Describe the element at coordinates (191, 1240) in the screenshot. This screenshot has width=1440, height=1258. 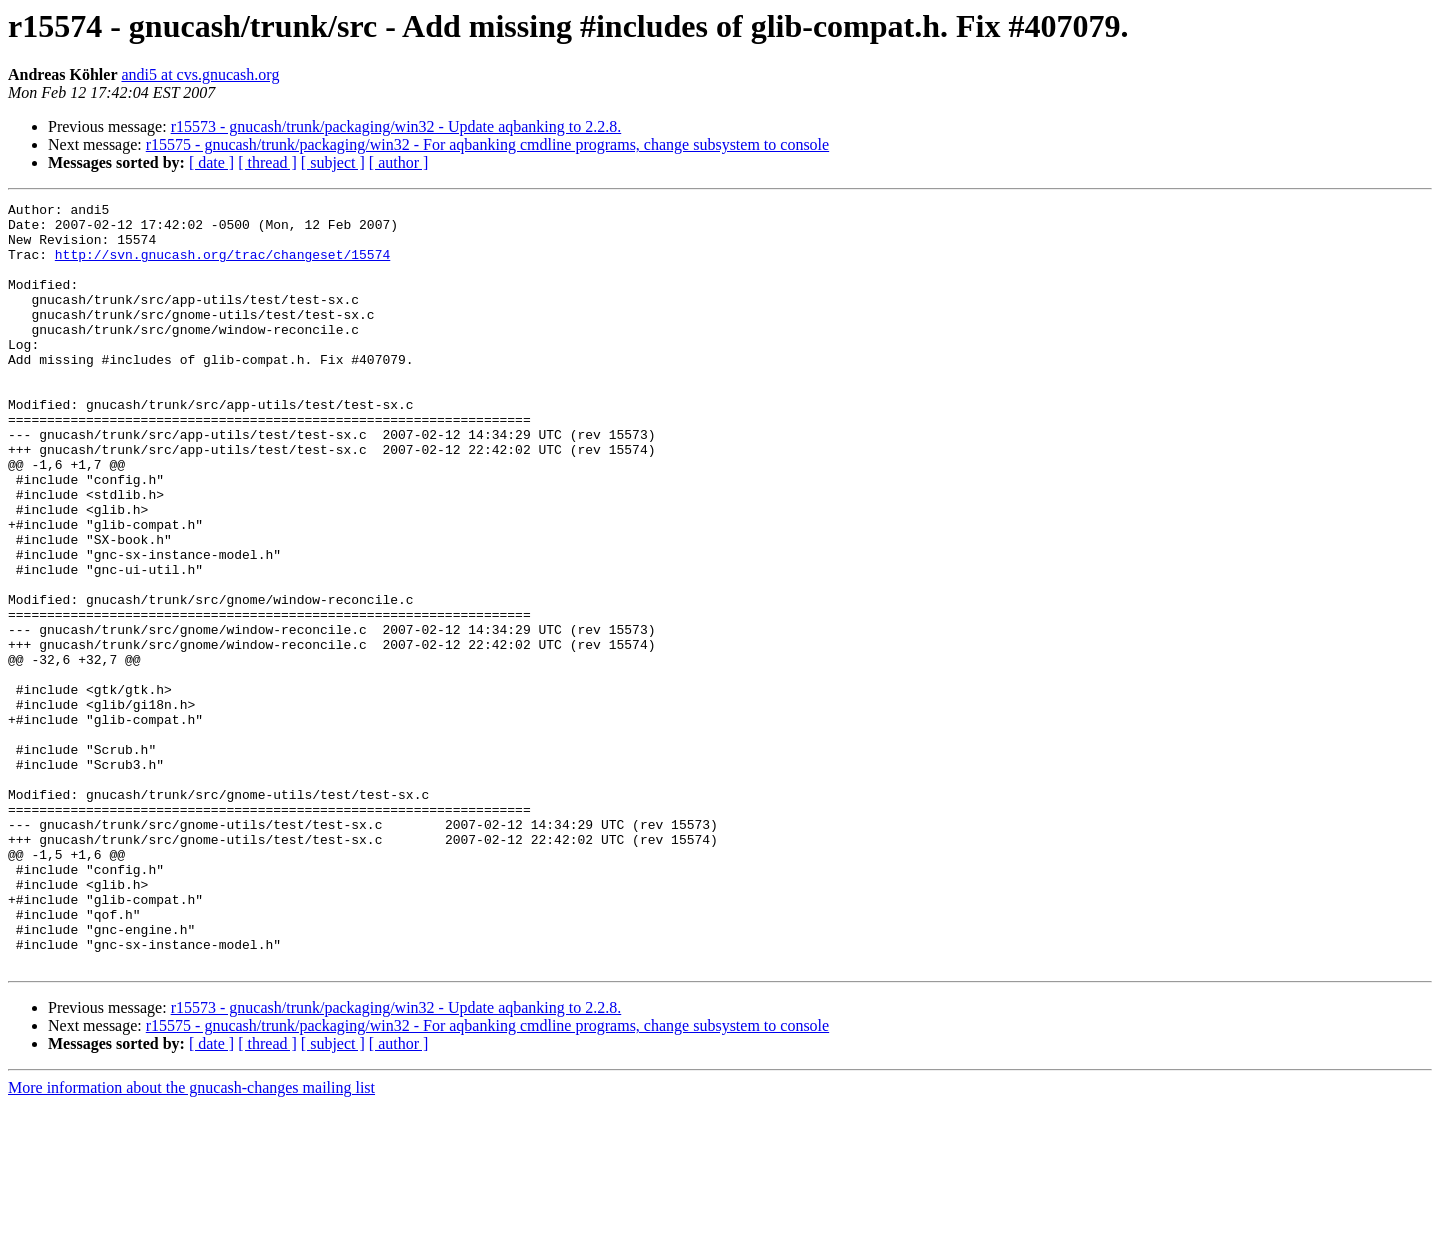
I see `More information about the gnucash-changes mailing list` at that location.